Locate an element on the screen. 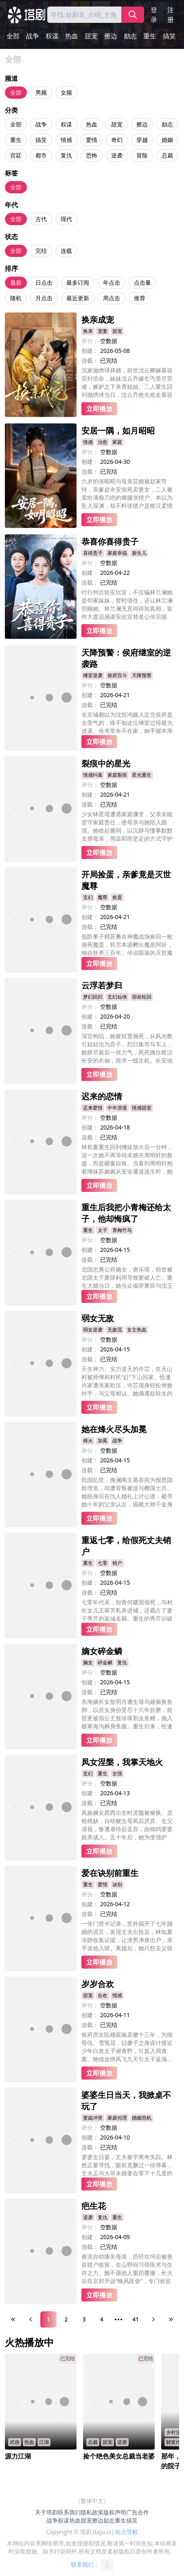 This screenshot has width=184, height=2576. 婚姻危机 is located at coordinates (141, 2117).